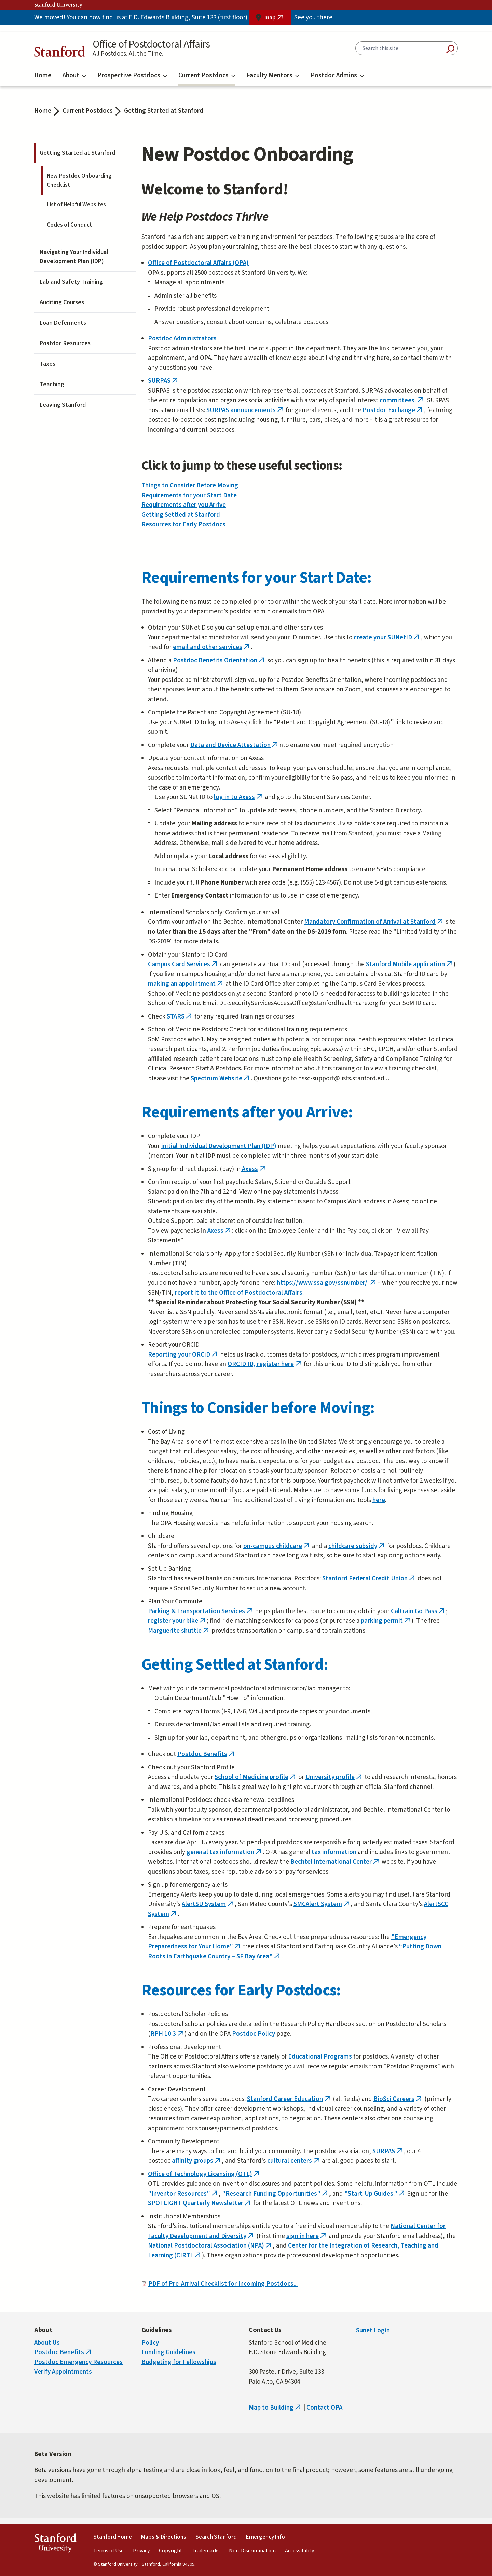  Describe the element at coordinates (198, 263) in the screenshot. I see `Office of Postdoctoral Affairs (OPA)` at that location.